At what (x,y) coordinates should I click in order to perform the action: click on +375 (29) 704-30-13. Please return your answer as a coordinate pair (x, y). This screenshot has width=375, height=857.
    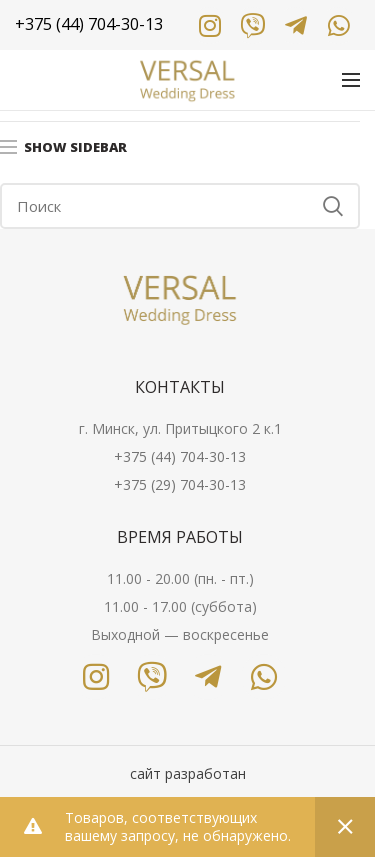
    Looking at the image, I should click on (180, 484).